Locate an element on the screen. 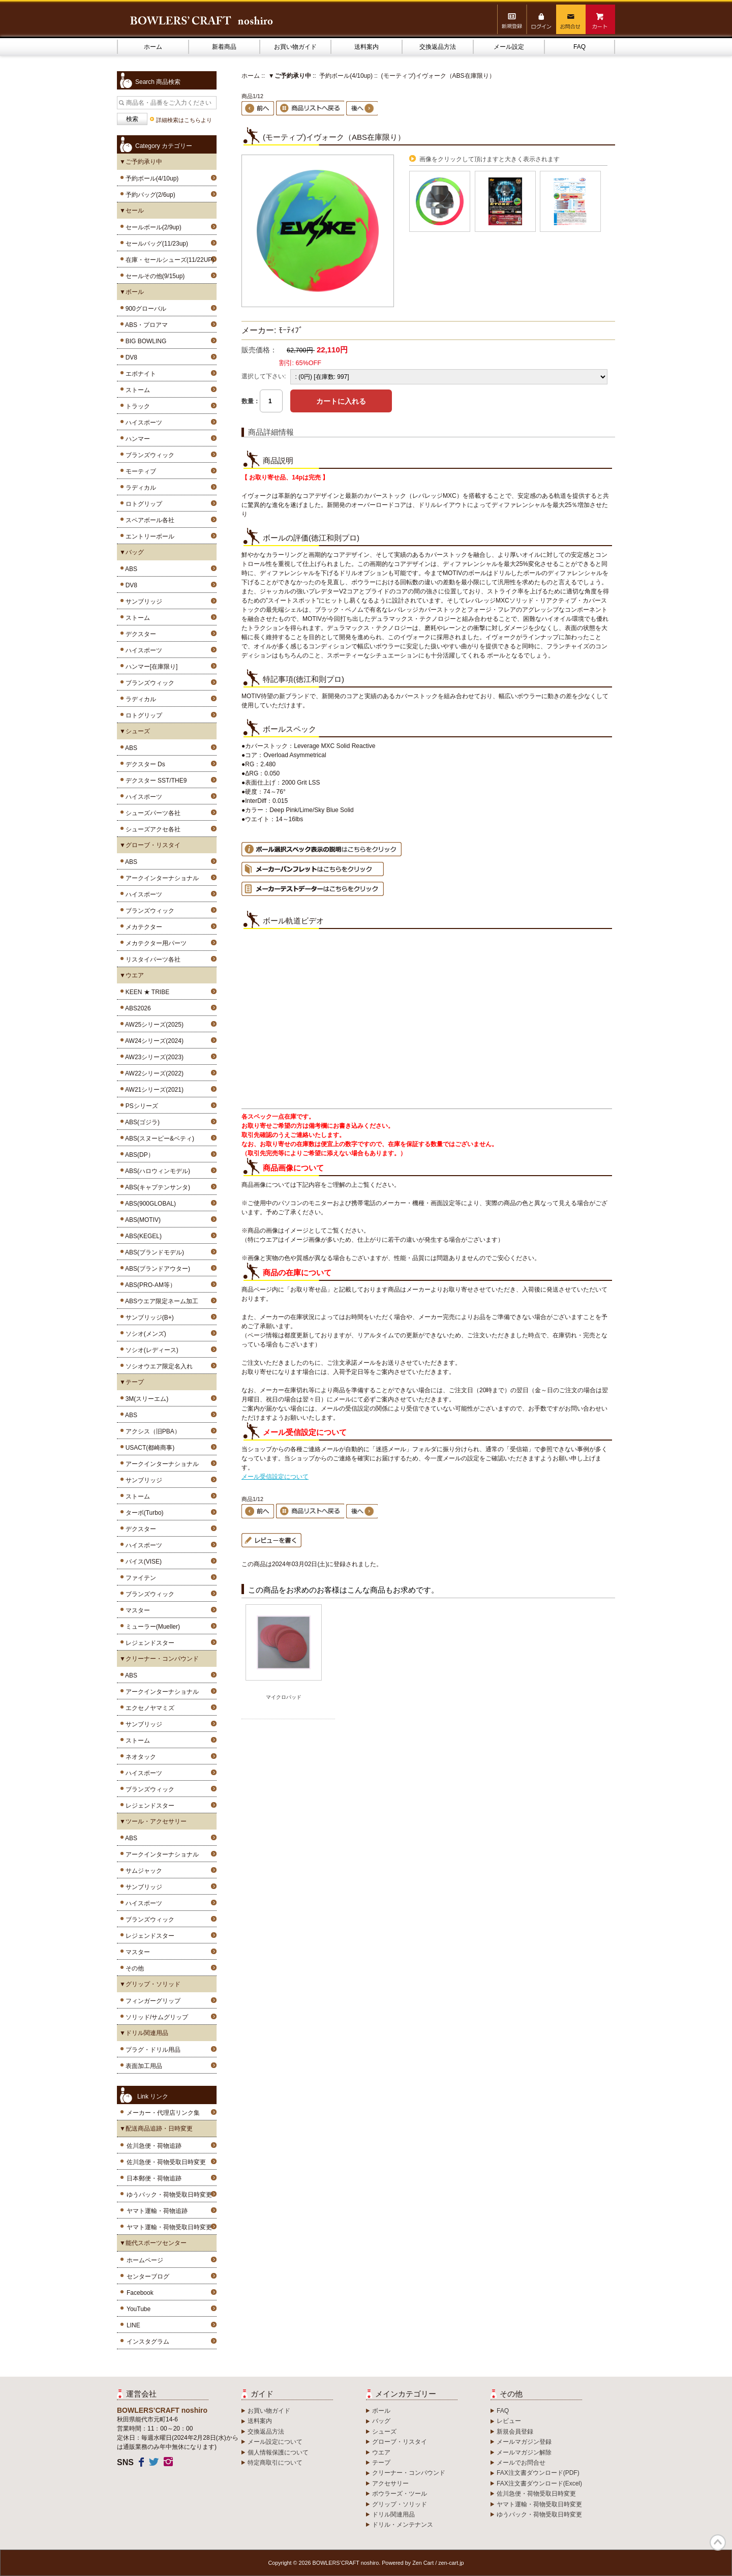 This screenshot has height=2576, width=732. ABS(ブランドモデル) is located at coordinates (153, 1252).